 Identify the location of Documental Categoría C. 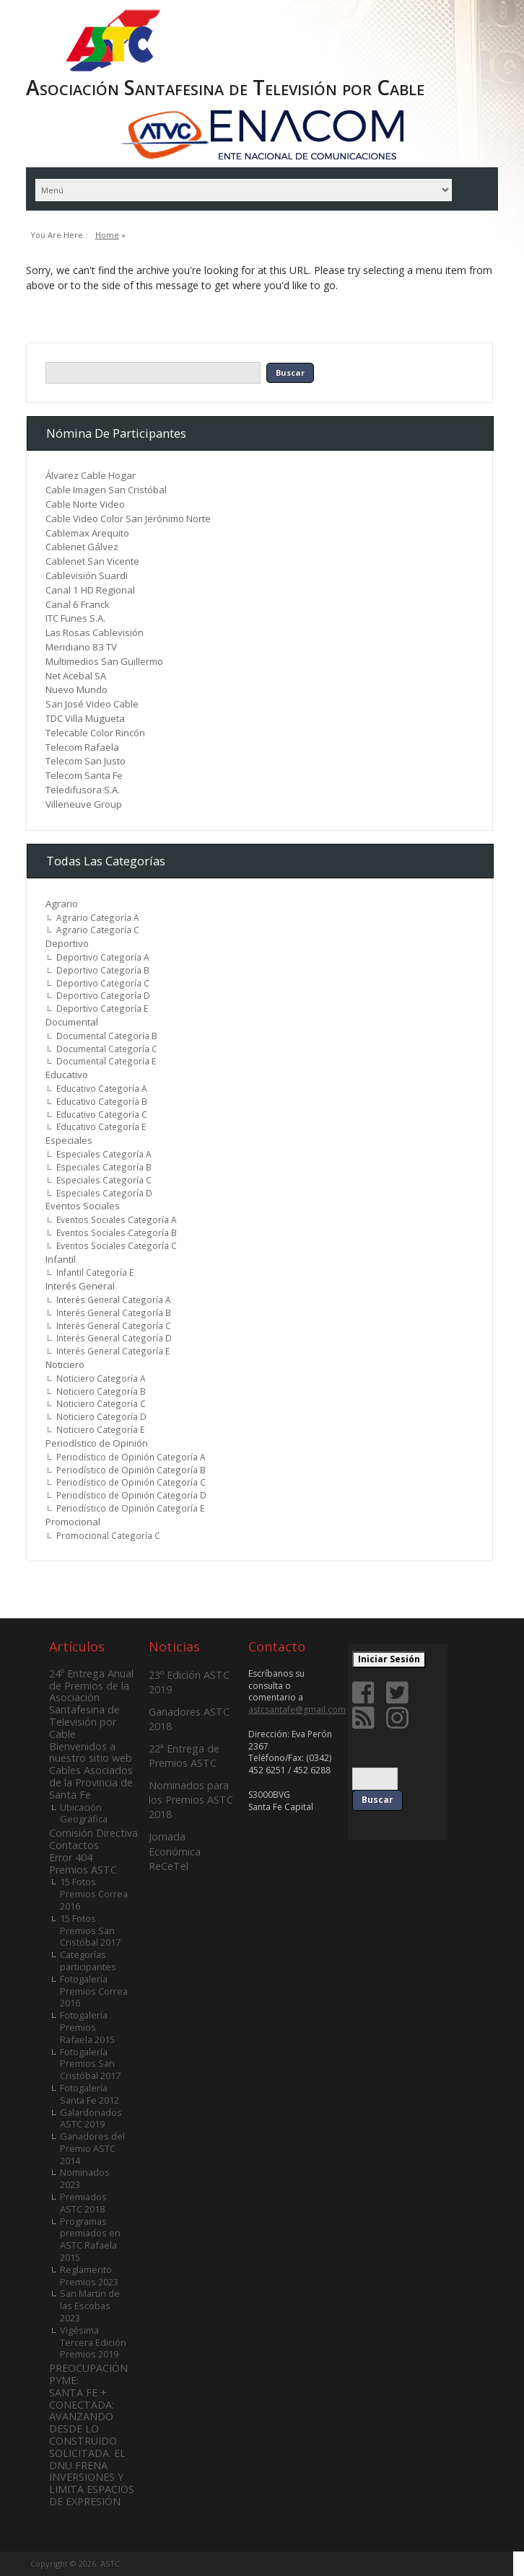
(106, 1048).